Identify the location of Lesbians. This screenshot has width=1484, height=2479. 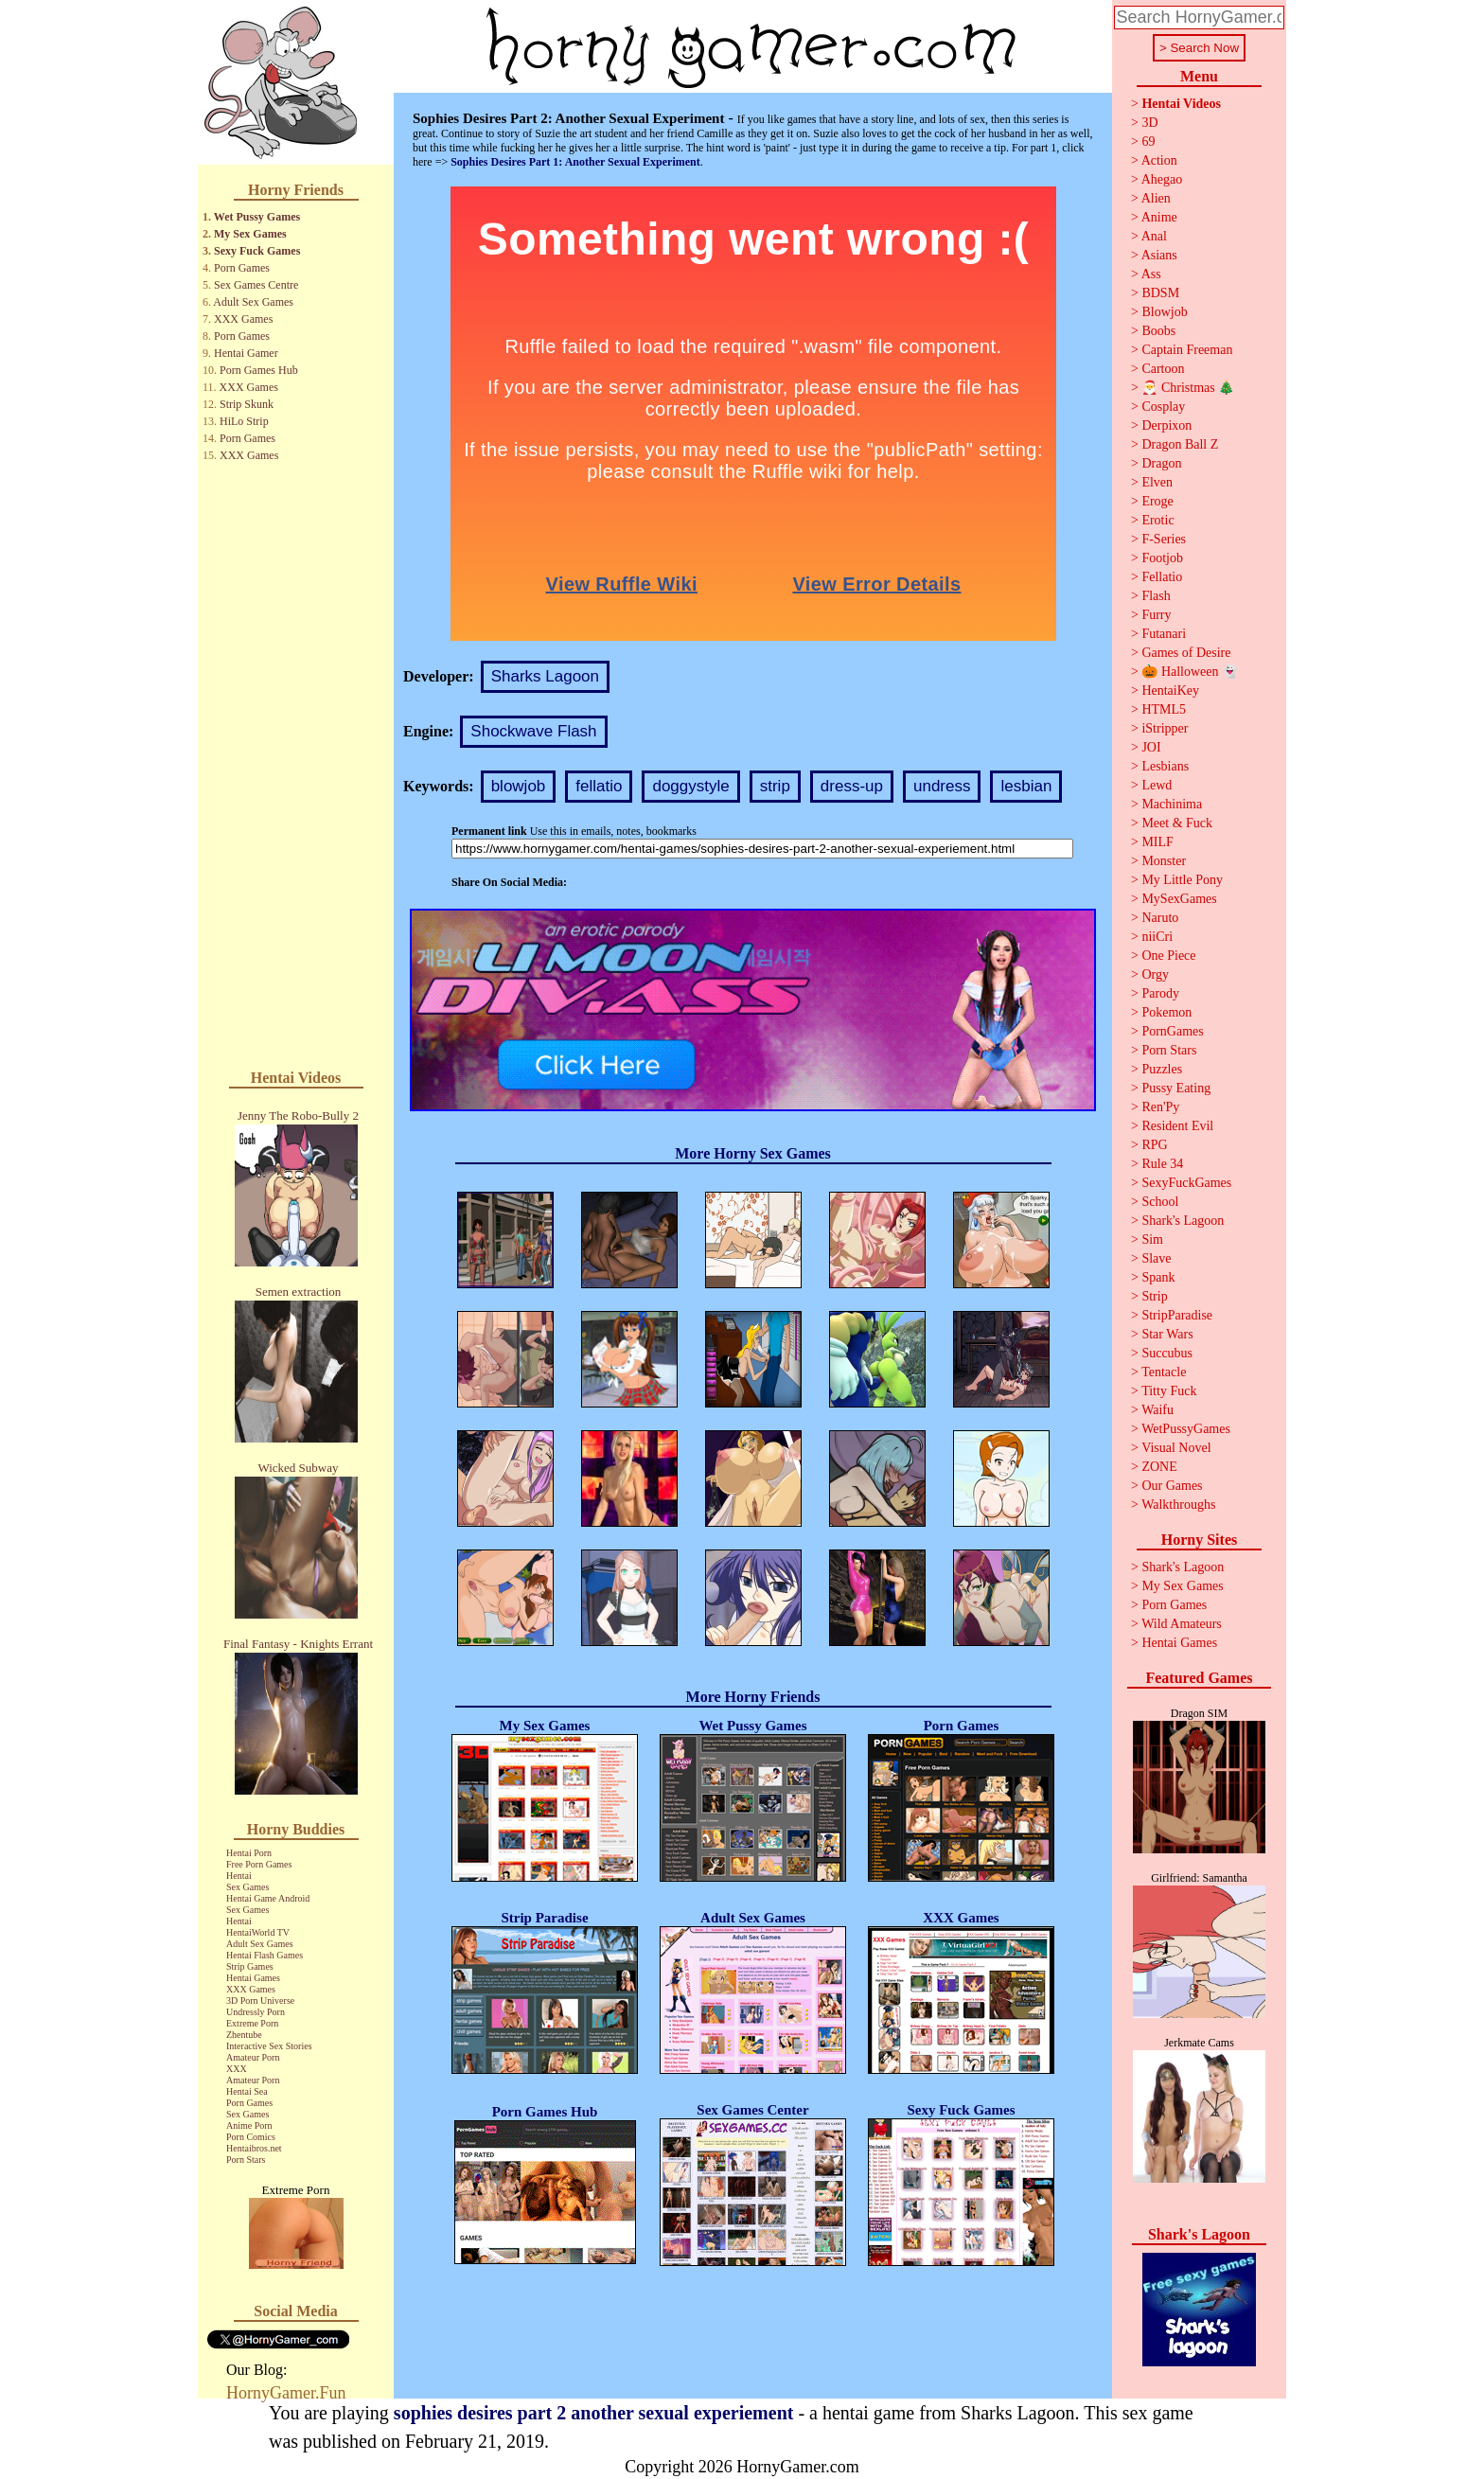
(1165, 766).